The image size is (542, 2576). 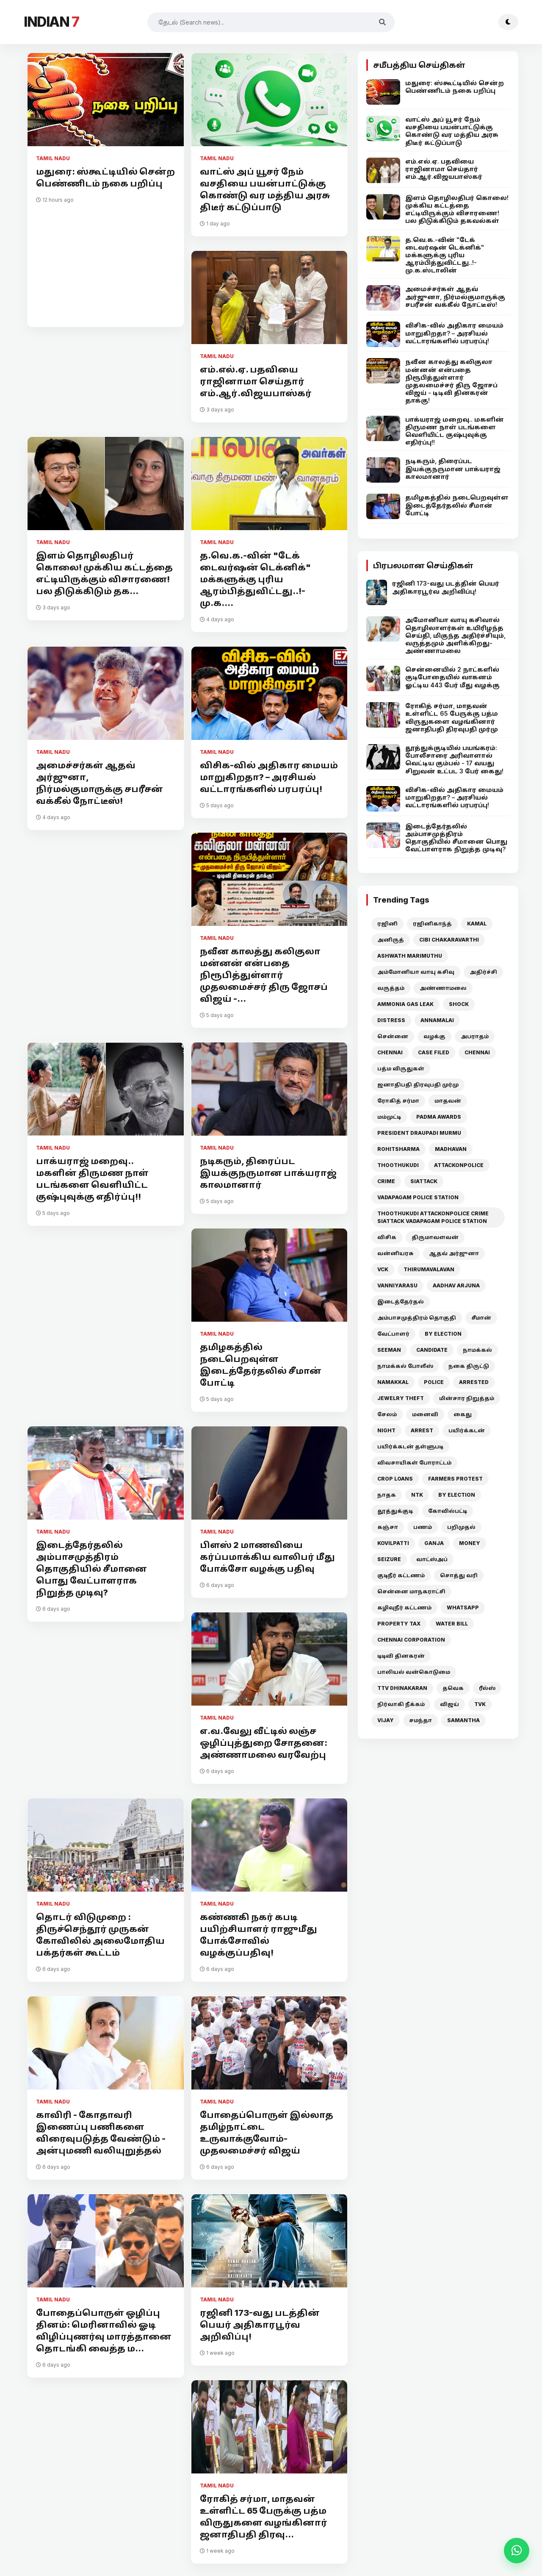 What do you see at coordinates (268, 1173) in the screenshot?
I see `நடிகரும், திரைப்பட இயக்குநருமான பாக்யராஜ் காலமானார்` at bounding box center [268, 1173].